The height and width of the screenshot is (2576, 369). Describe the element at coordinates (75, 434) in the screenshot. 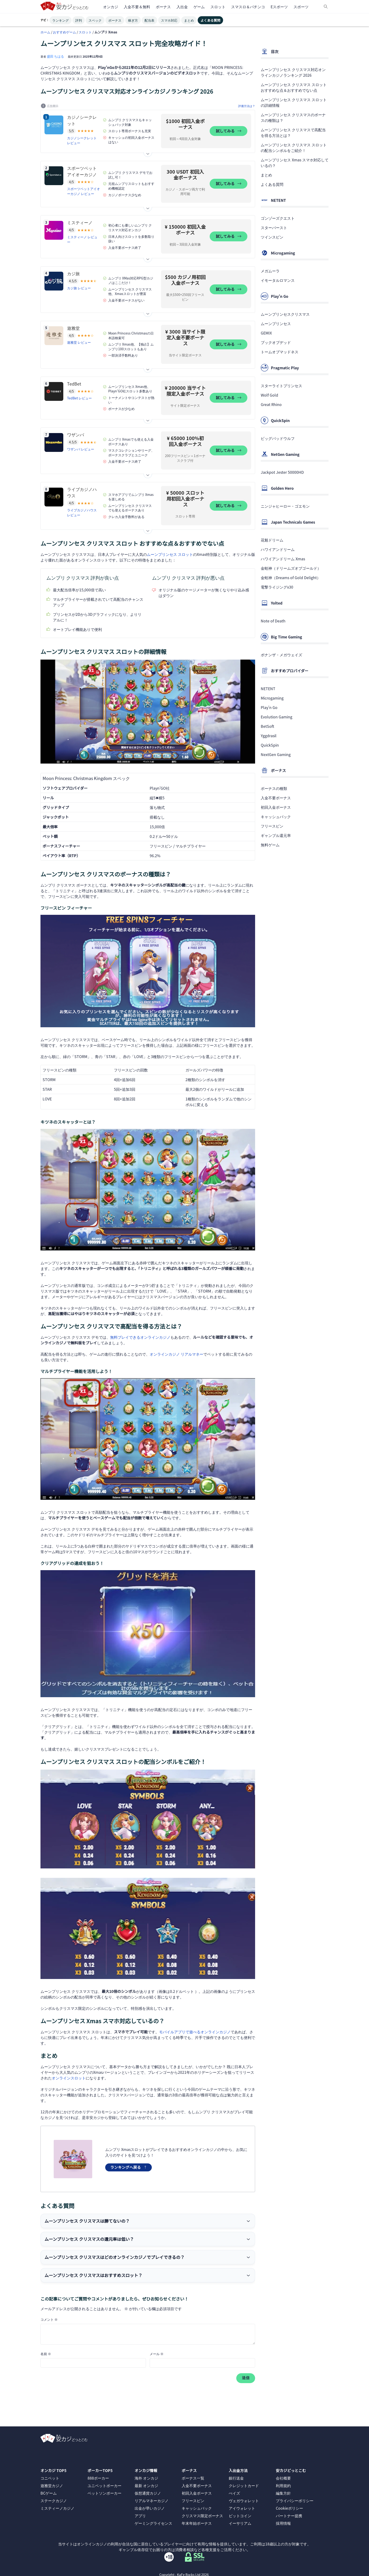

I see `ワザンバ` at that location.